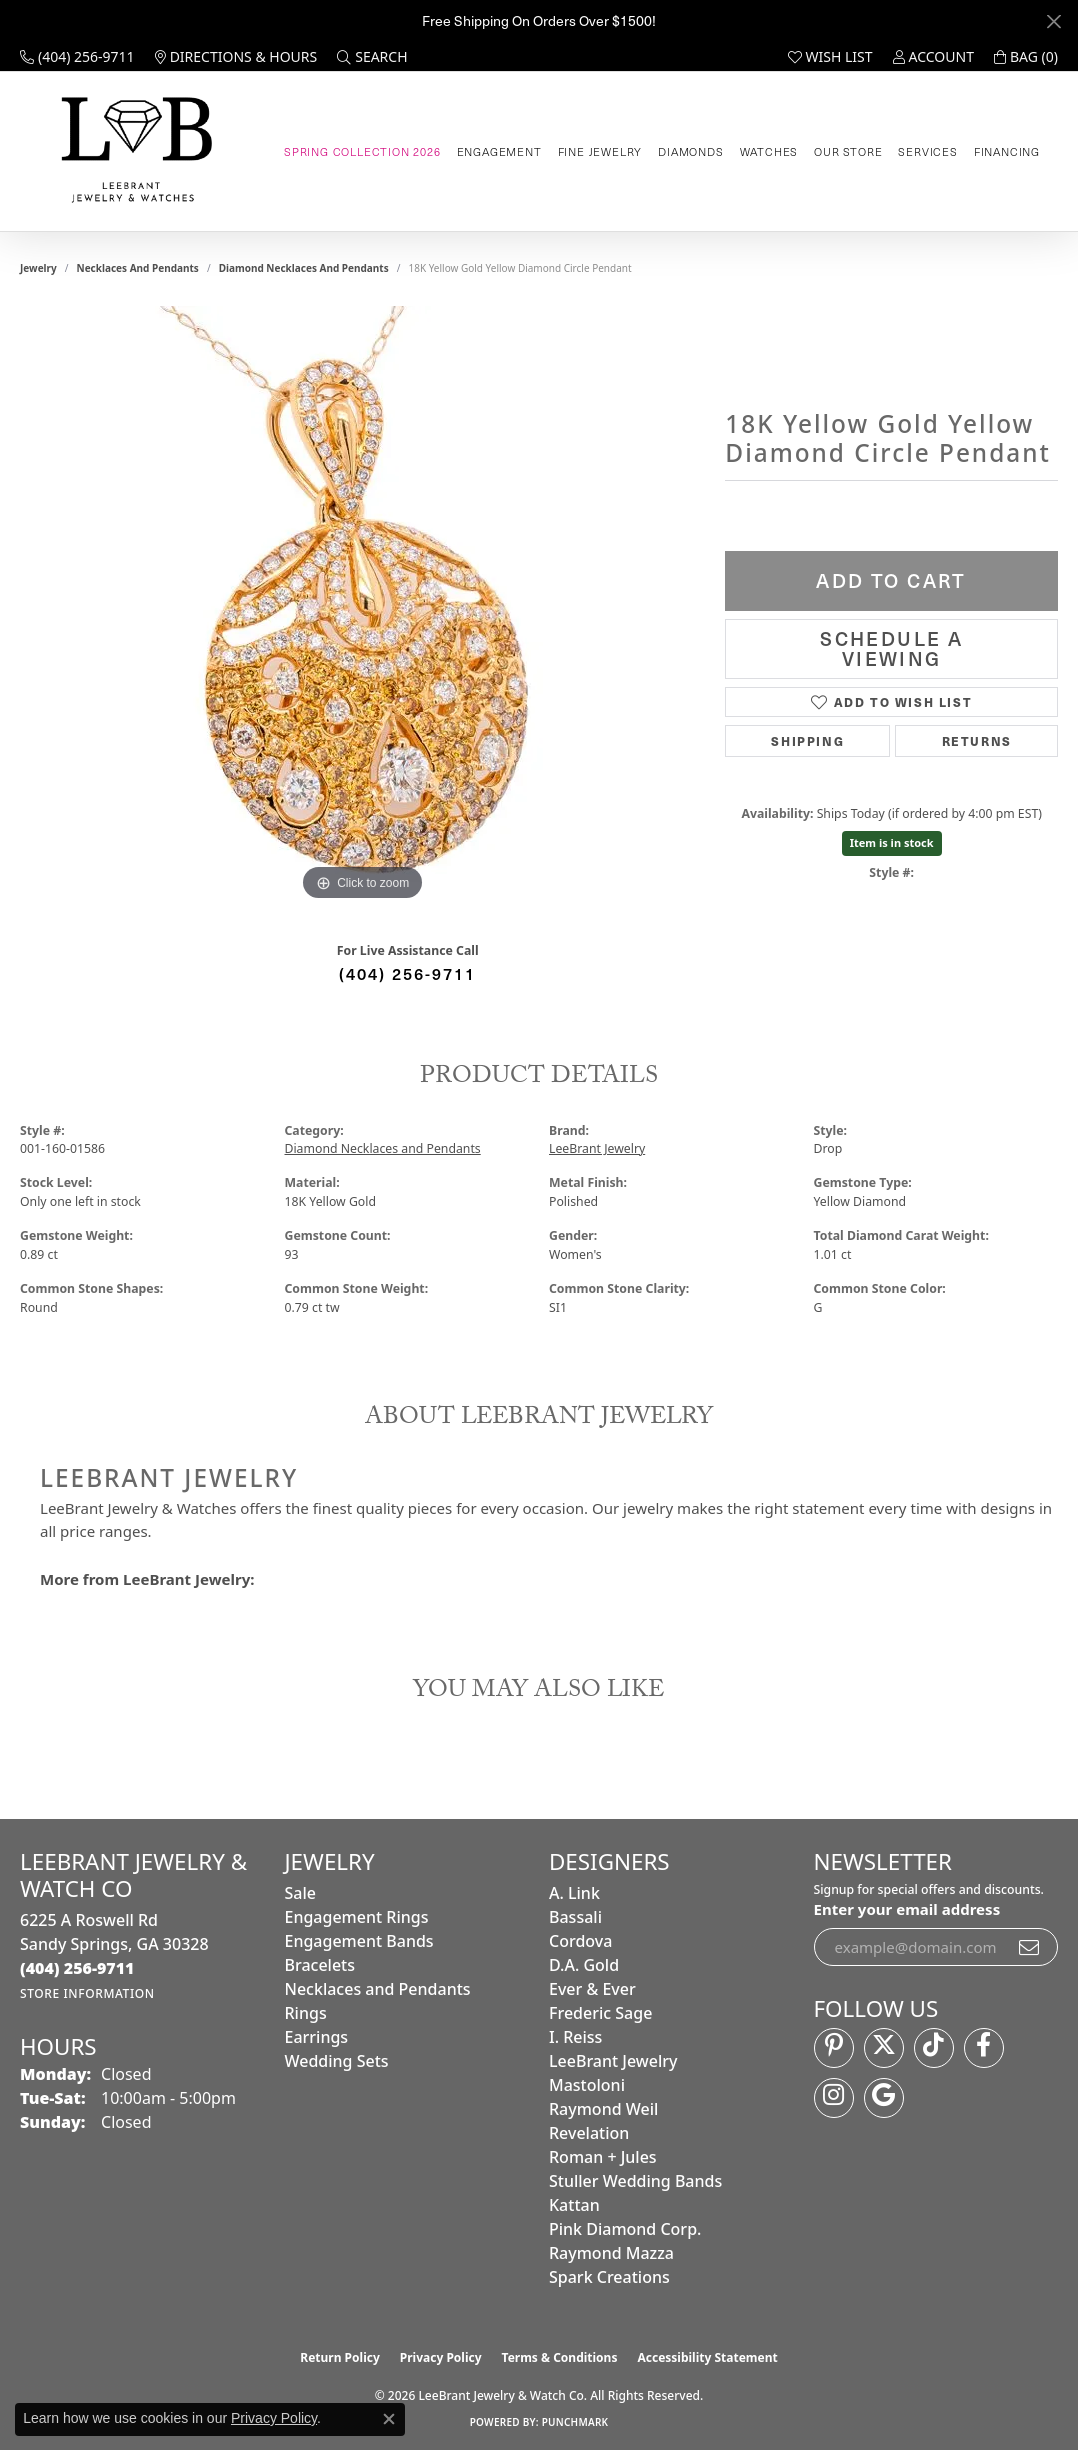 This screenshot has width=1078, height=2451. What do you see at coordinates (574, 2205) in the screenshot?
I see `Kattan [menuitem]` at bounding box center [574, 2205].